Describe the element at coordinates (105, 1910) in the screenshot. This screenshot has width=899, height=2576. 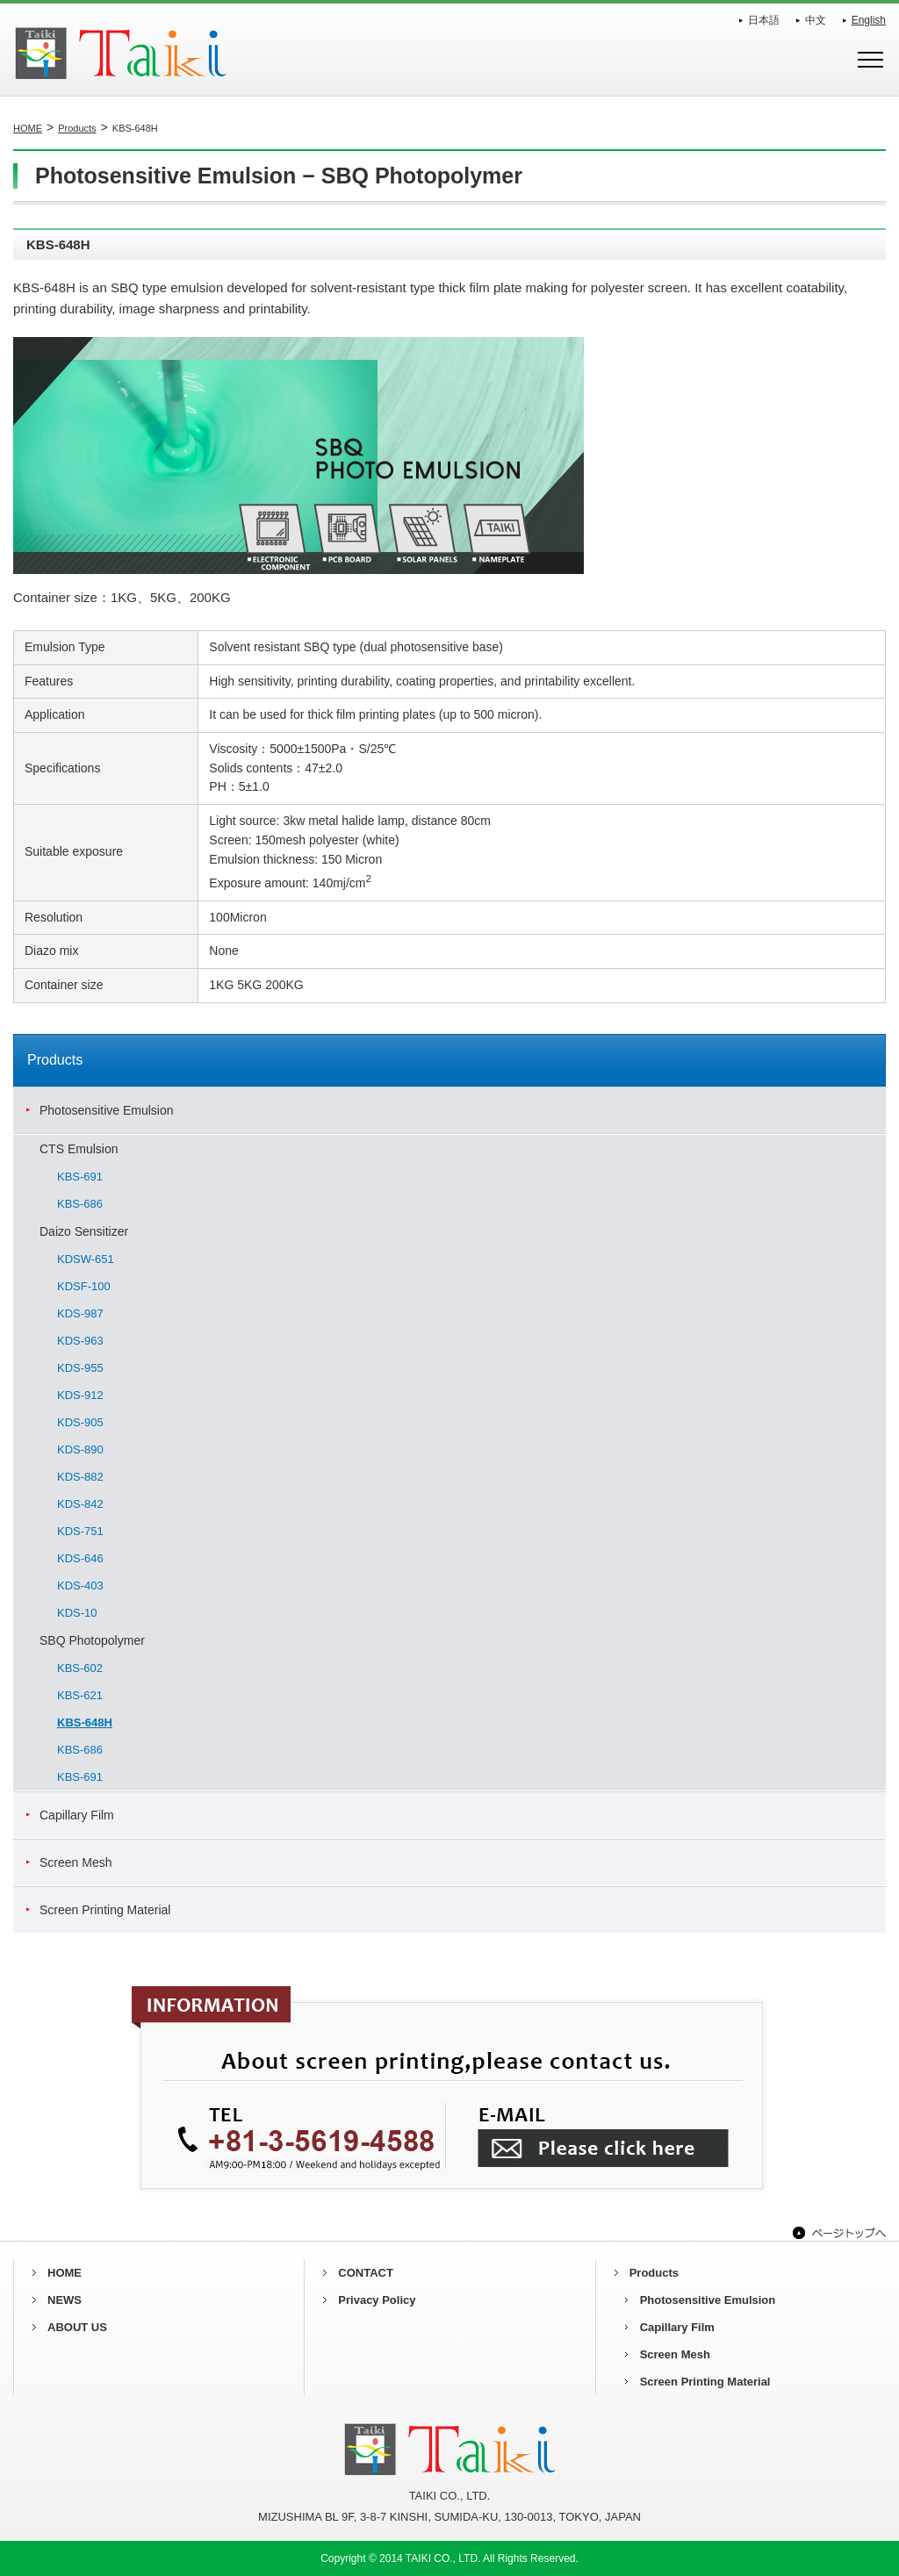
I see `Screen Printing Material` at that location.